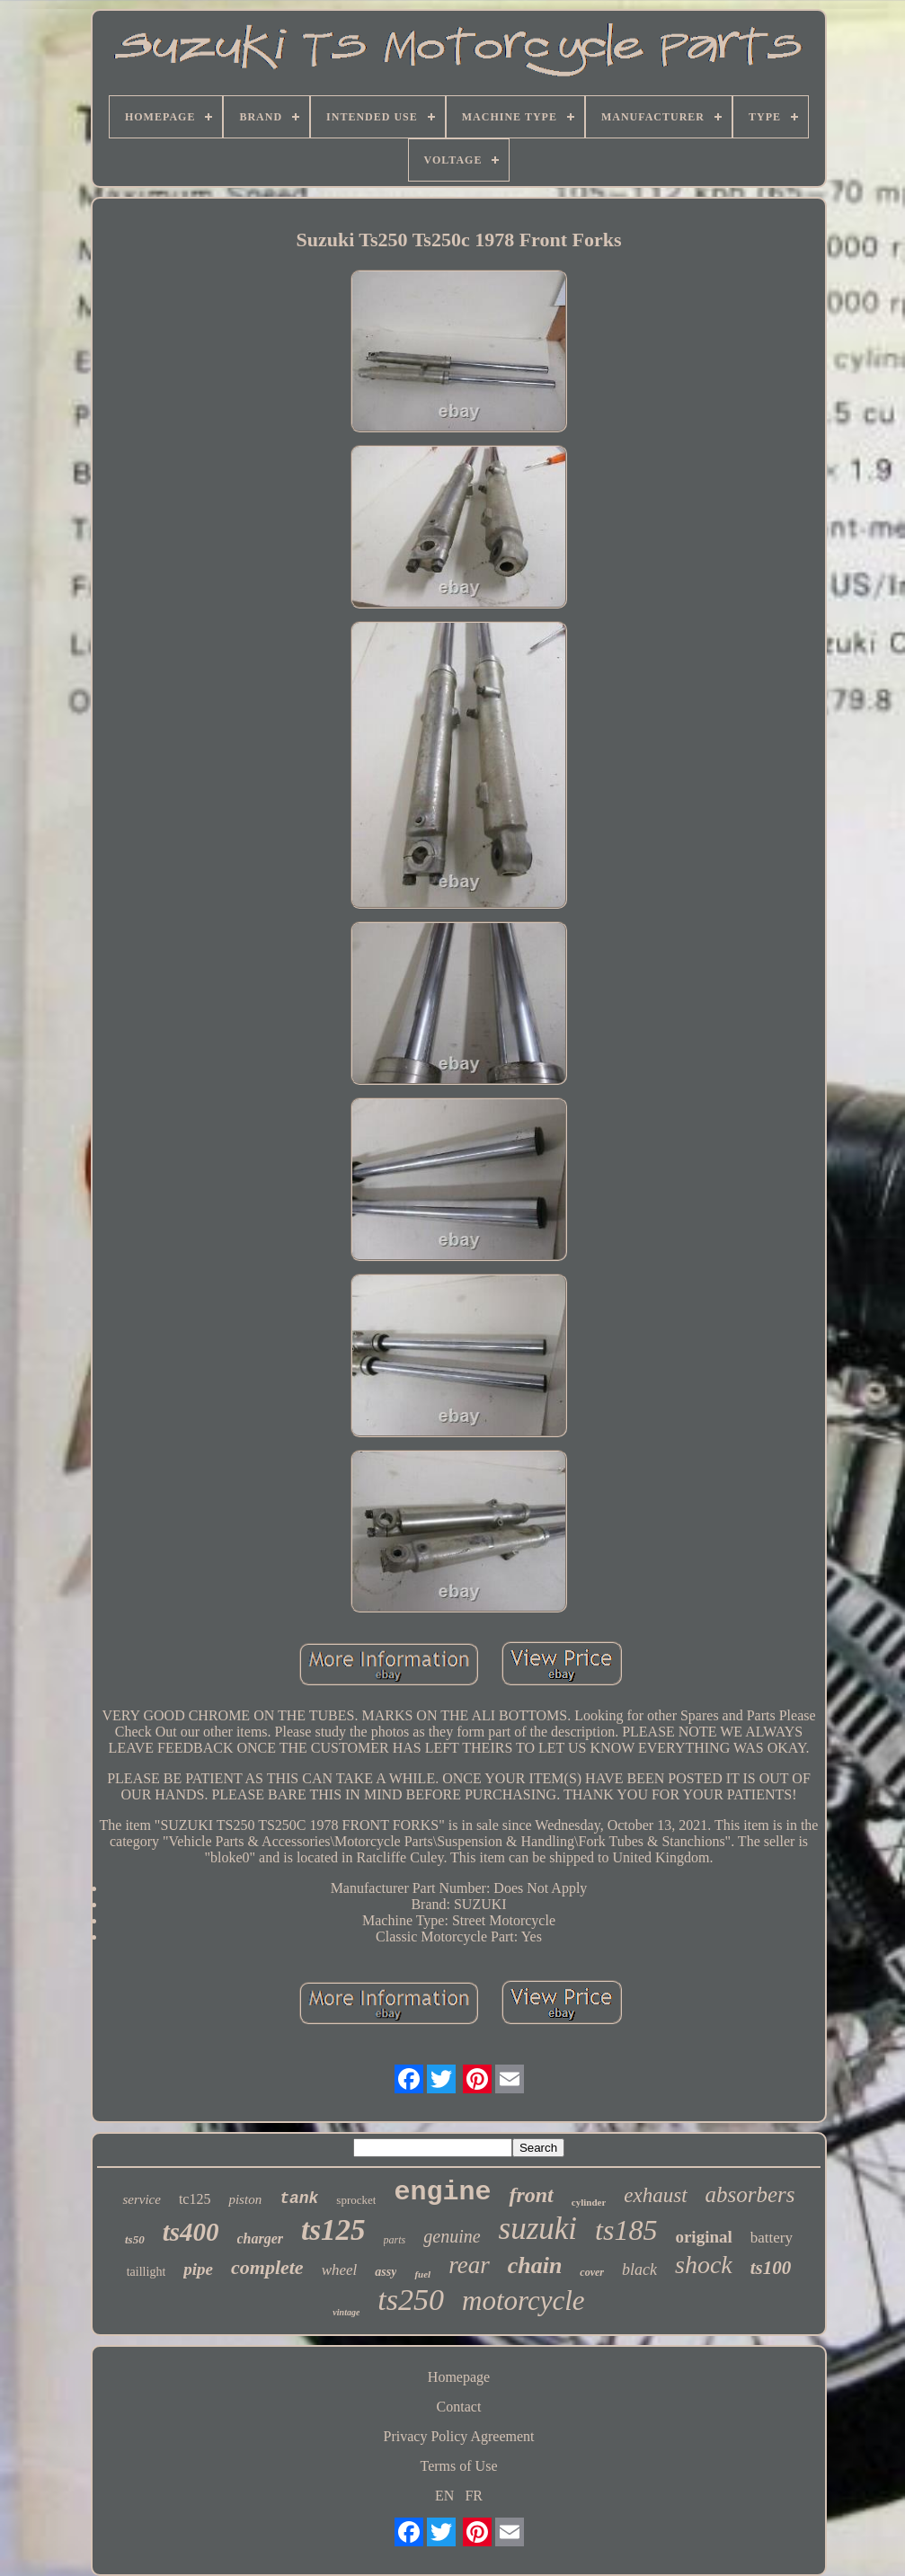  I want to click on suzuki, so click(538, 2228).